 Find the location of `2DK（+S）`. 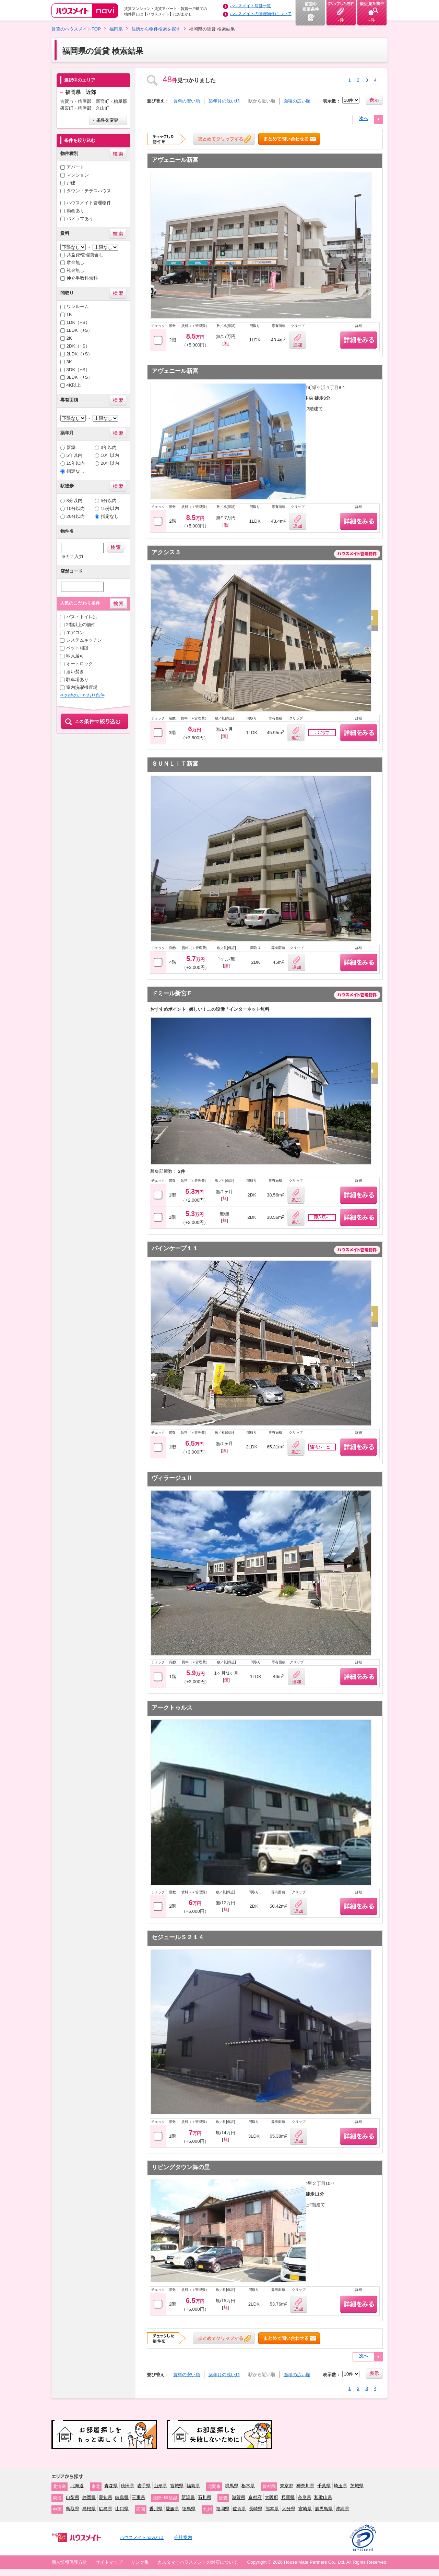

2DK（+S） is located at coordinates (78, 346).